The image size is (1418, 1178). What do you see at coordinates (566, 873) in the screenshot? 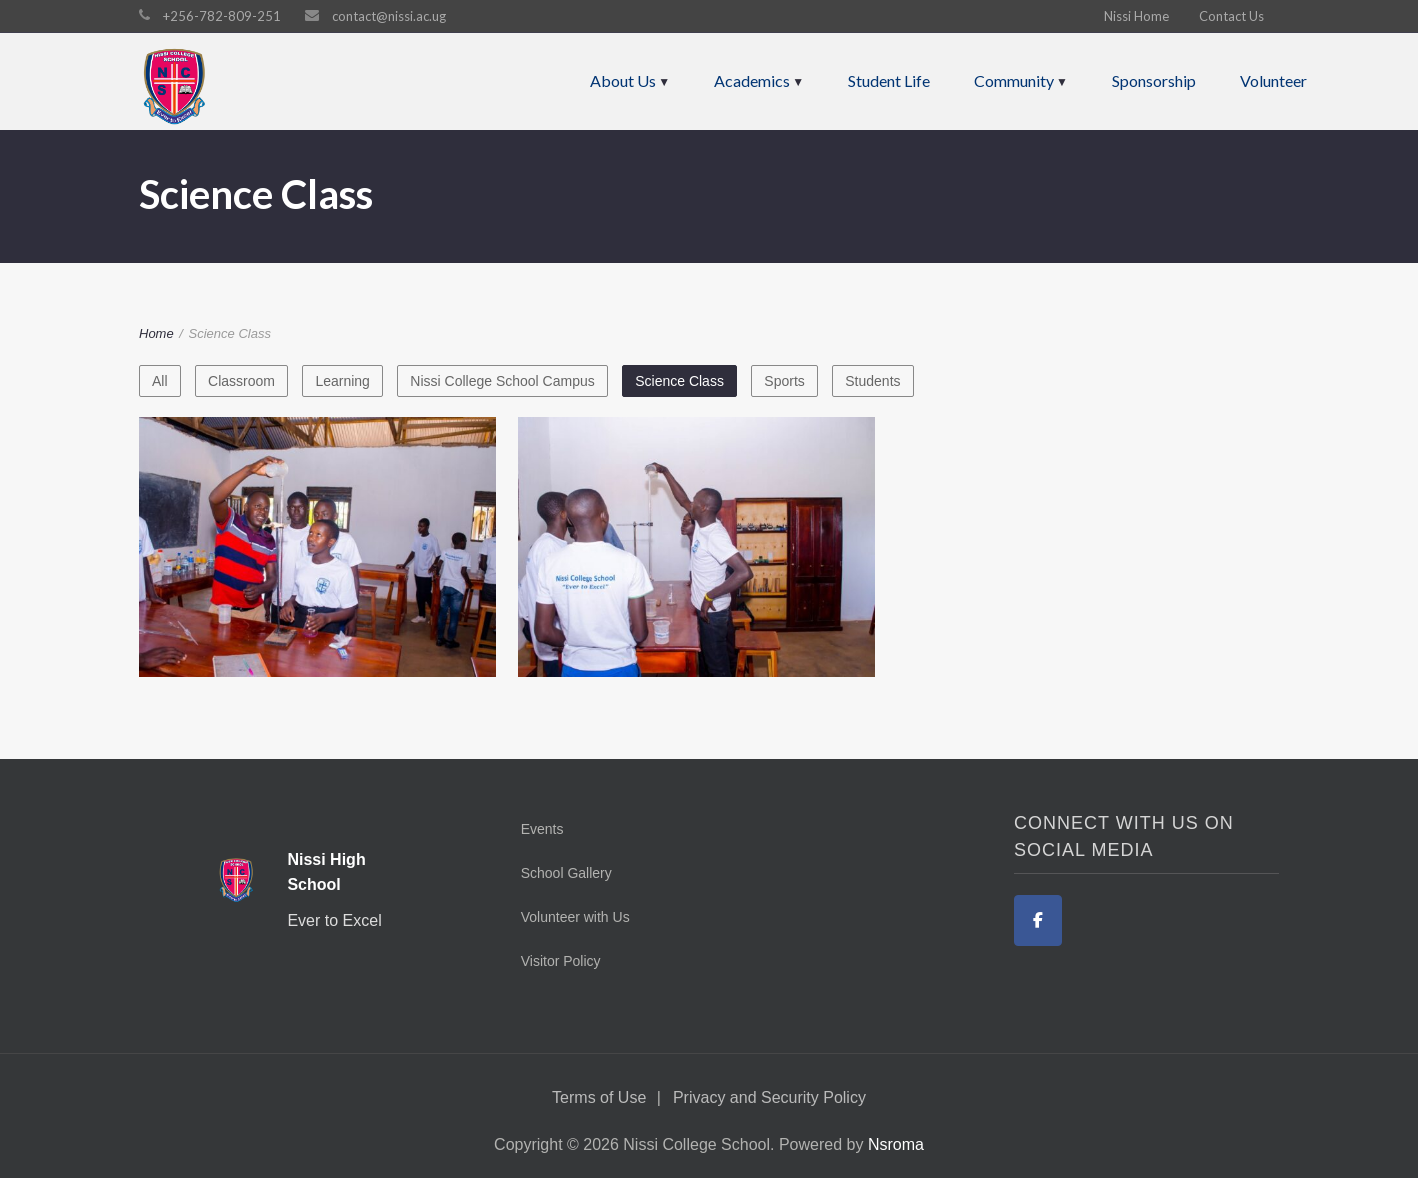
I see `School Gallery` at bounding box center [566, 873].